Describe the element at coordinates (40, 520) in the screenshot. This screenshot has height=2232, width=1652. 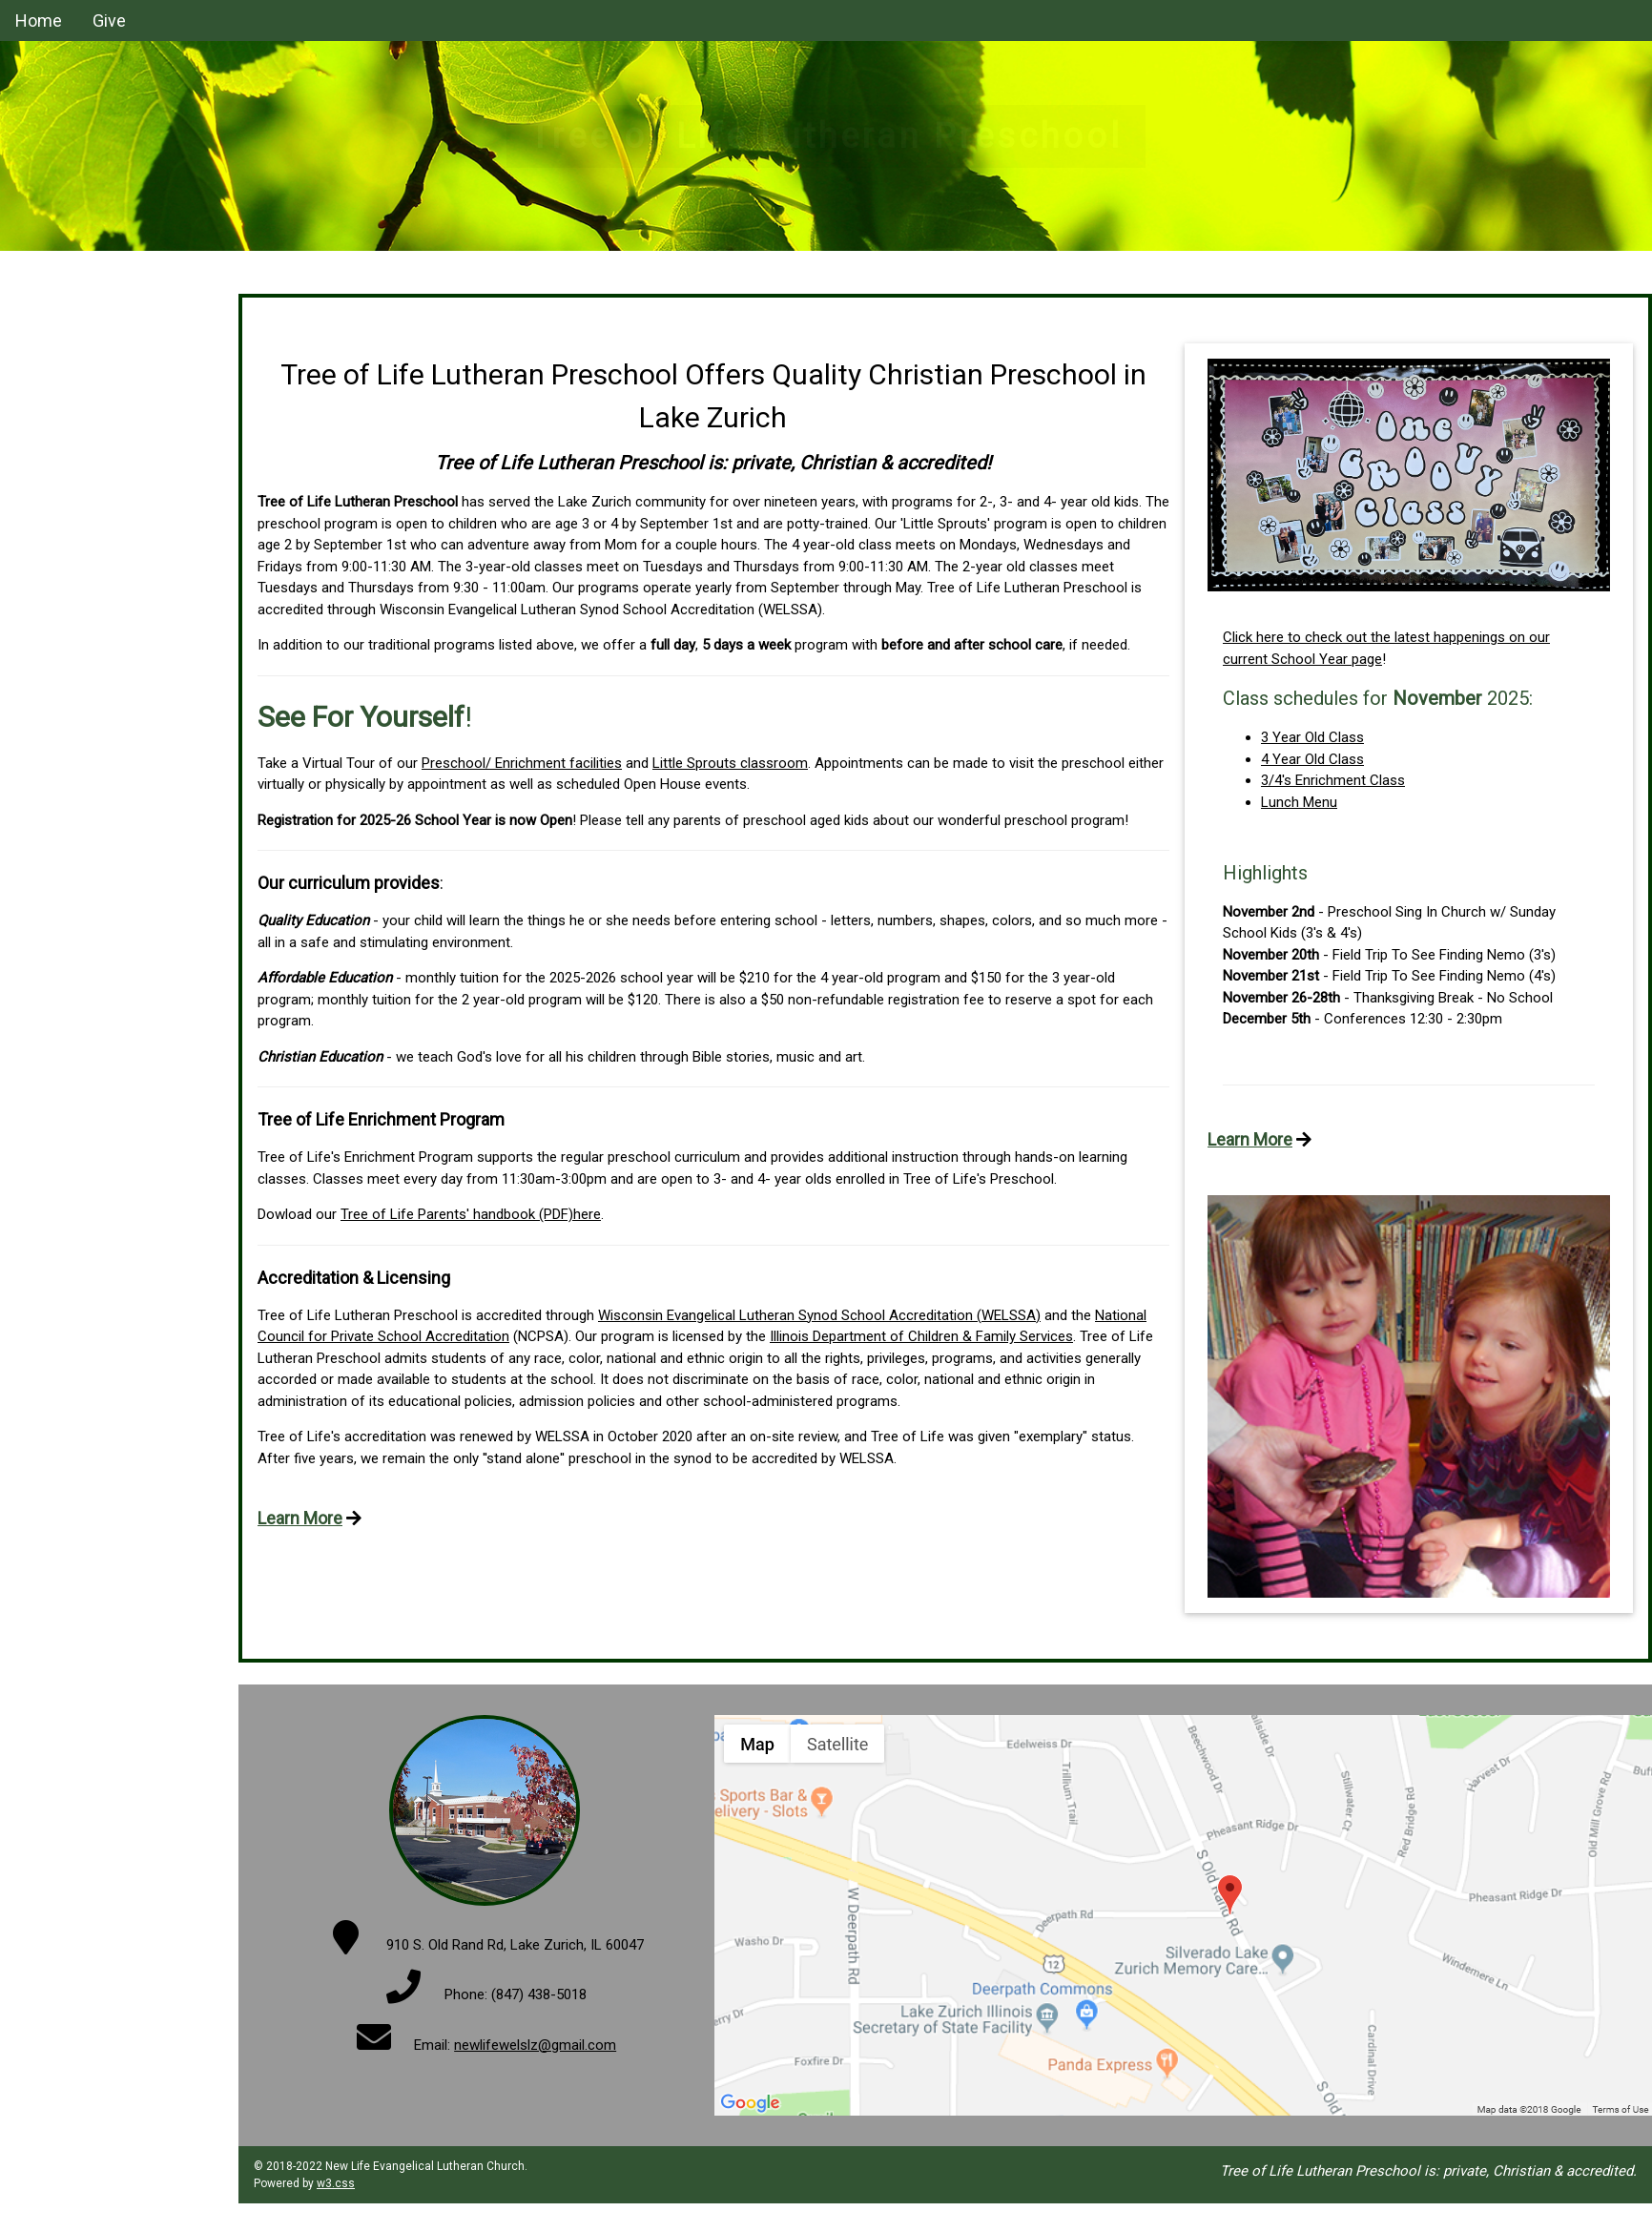
I see `Contact` at that location.